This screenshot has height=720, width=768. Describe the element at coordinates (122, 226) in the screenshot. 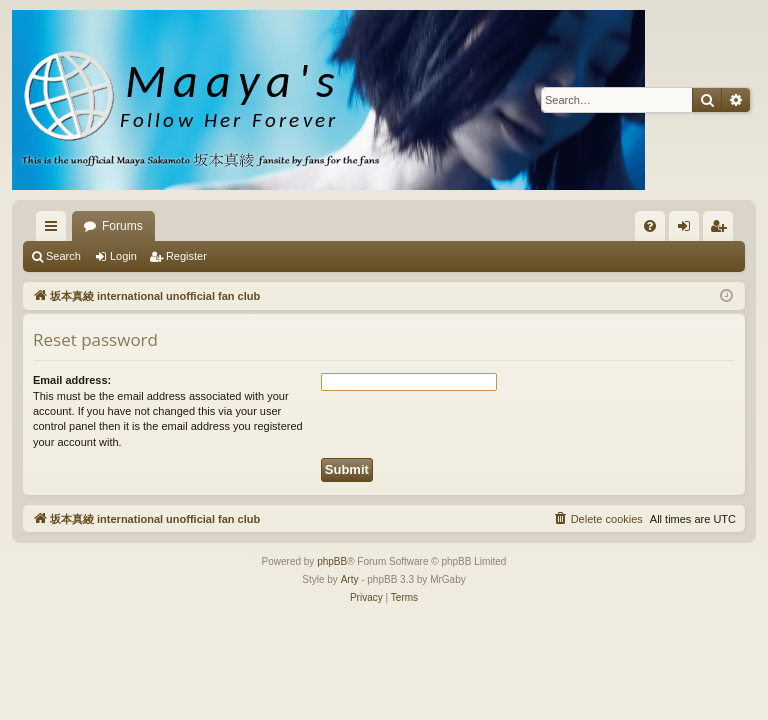

I see `Forums` at that location.